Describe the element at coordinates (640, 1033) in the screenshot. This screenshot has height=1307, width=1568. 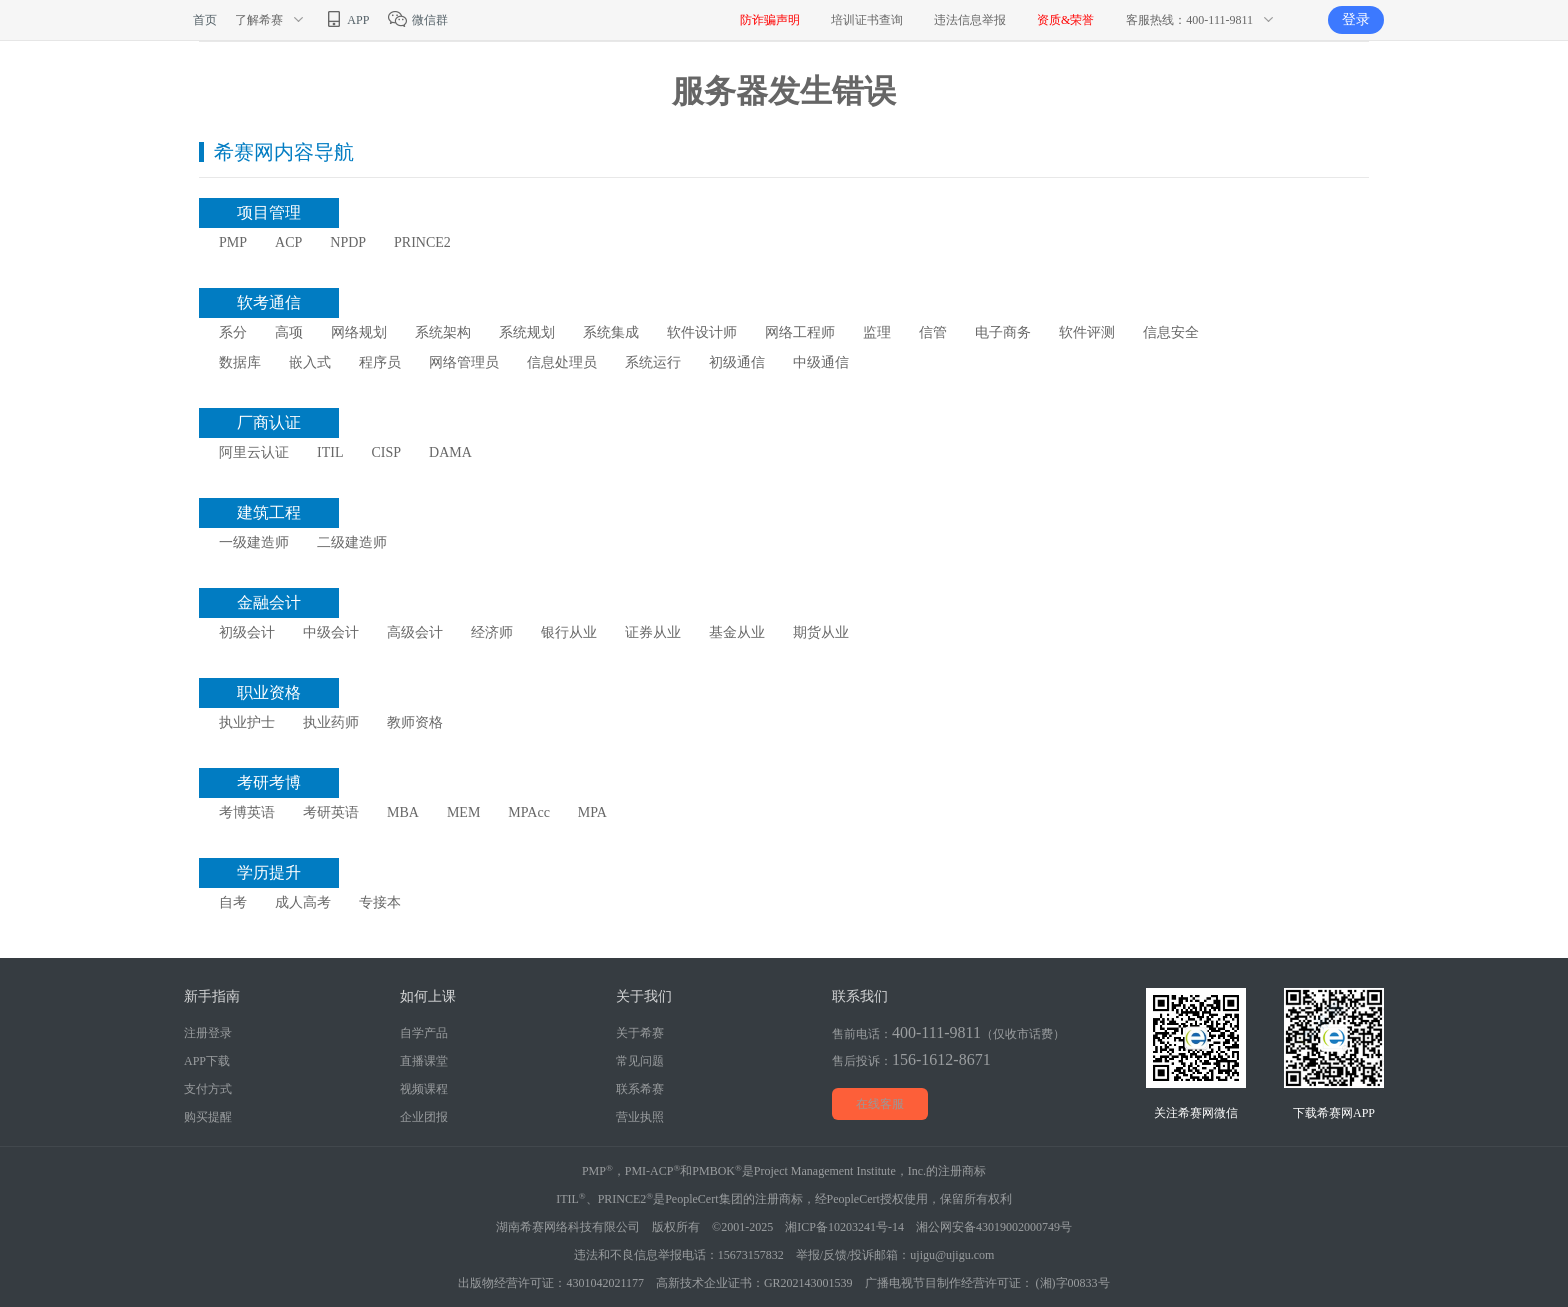
I see `关于希赛` at that location.